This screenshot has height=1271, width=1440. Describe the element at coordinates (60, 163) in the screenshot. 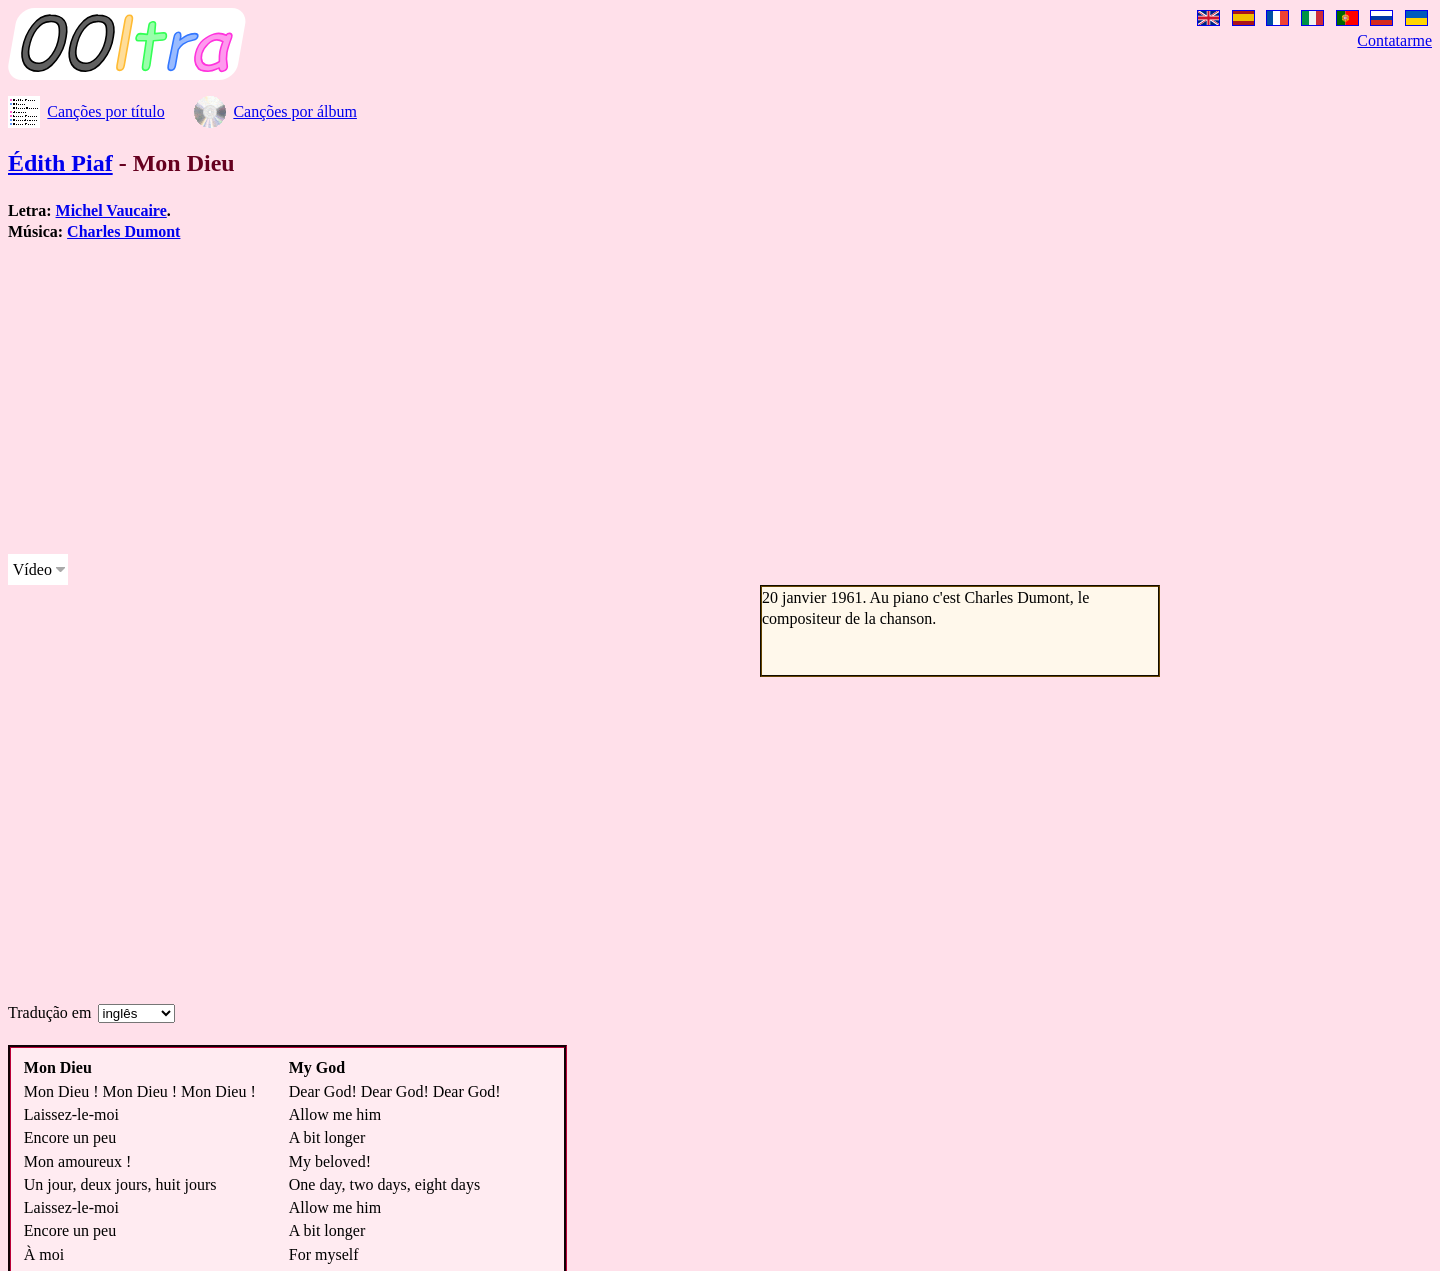

I see `Édith Piaf` at that location.